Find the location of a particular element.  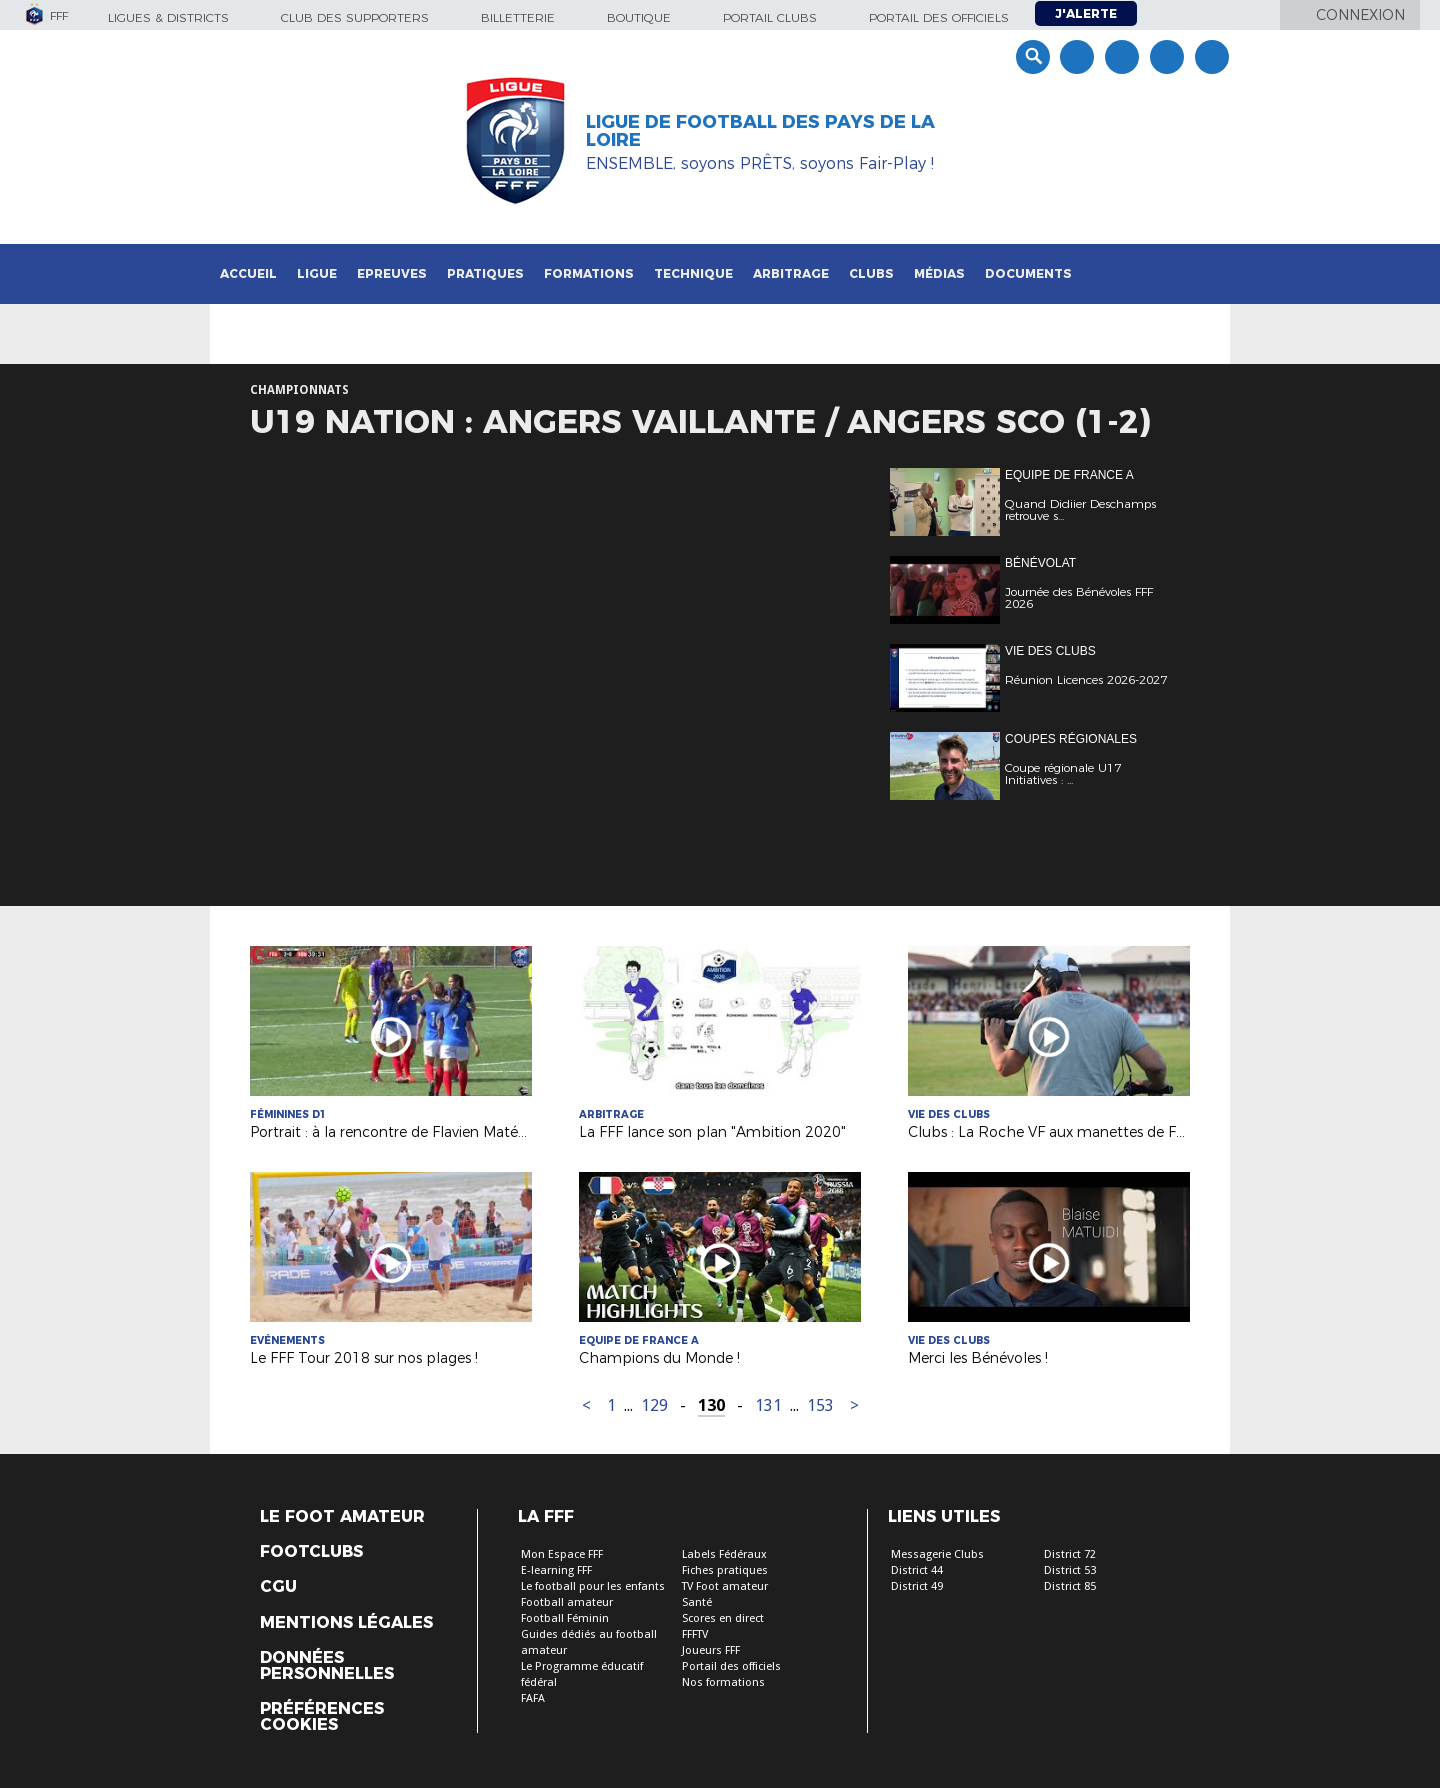

Connexion is located at coordinates (1360, 15).